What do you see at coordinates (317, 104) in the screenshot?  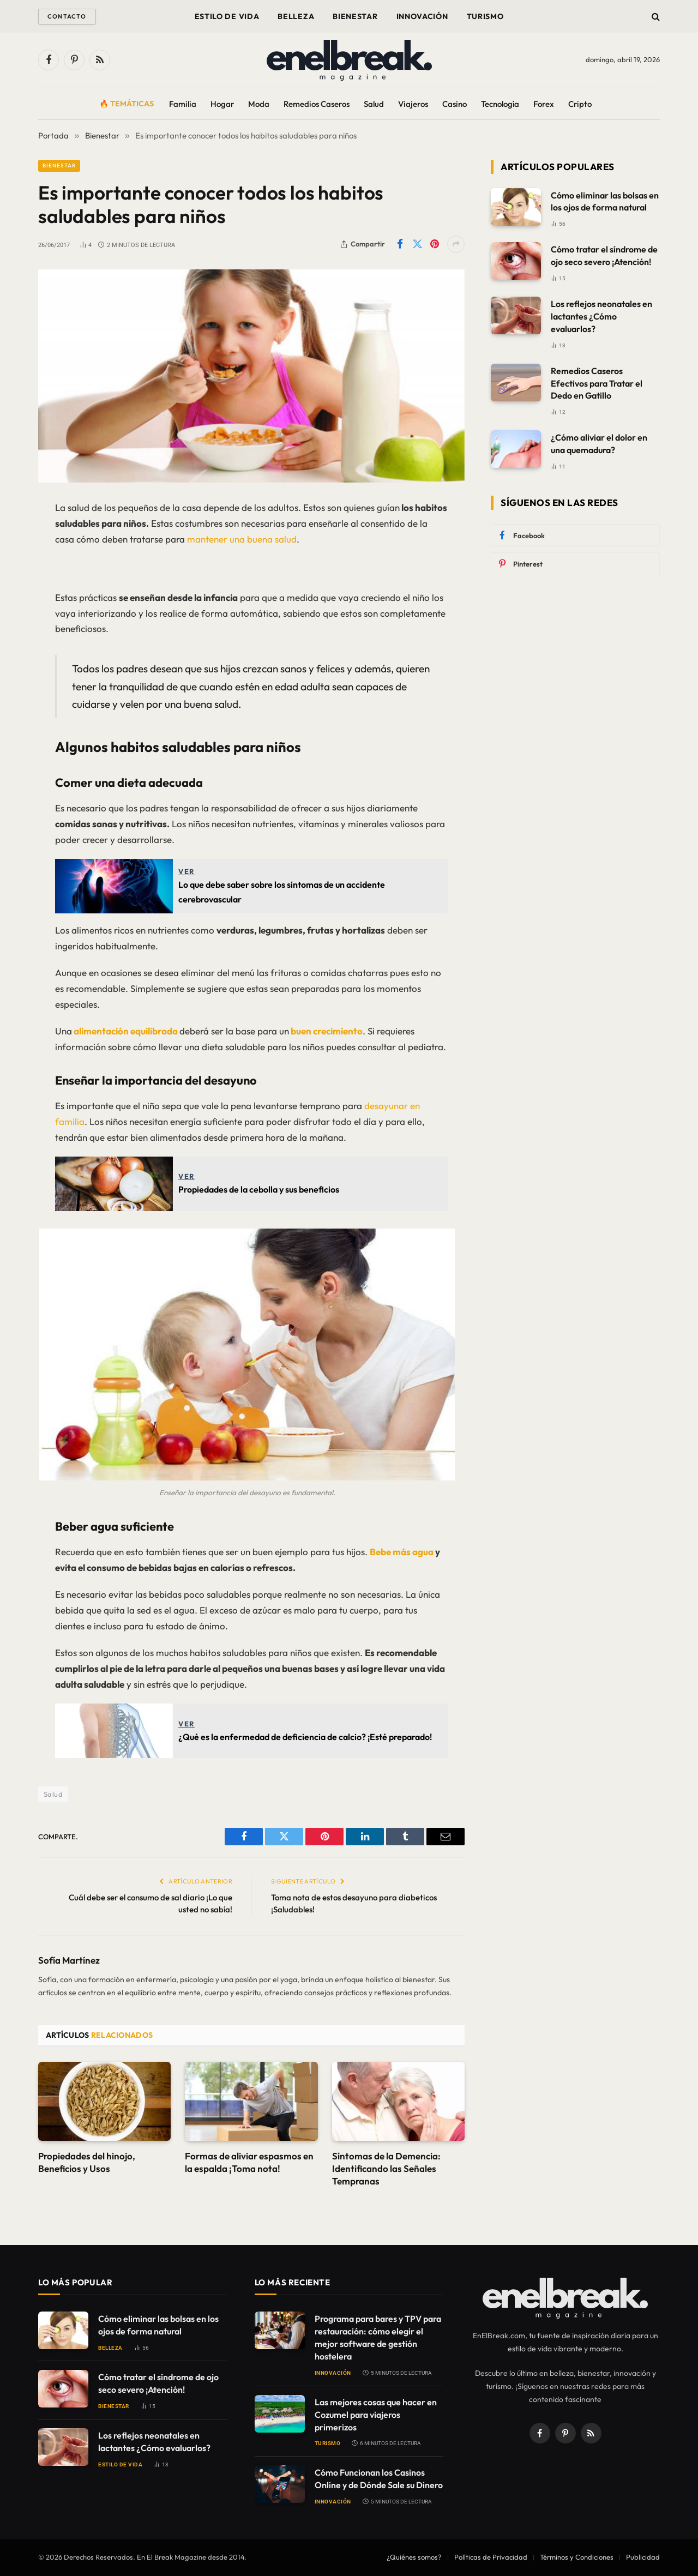 I see `Remedios Caseros` at bounding box center [317, 104].